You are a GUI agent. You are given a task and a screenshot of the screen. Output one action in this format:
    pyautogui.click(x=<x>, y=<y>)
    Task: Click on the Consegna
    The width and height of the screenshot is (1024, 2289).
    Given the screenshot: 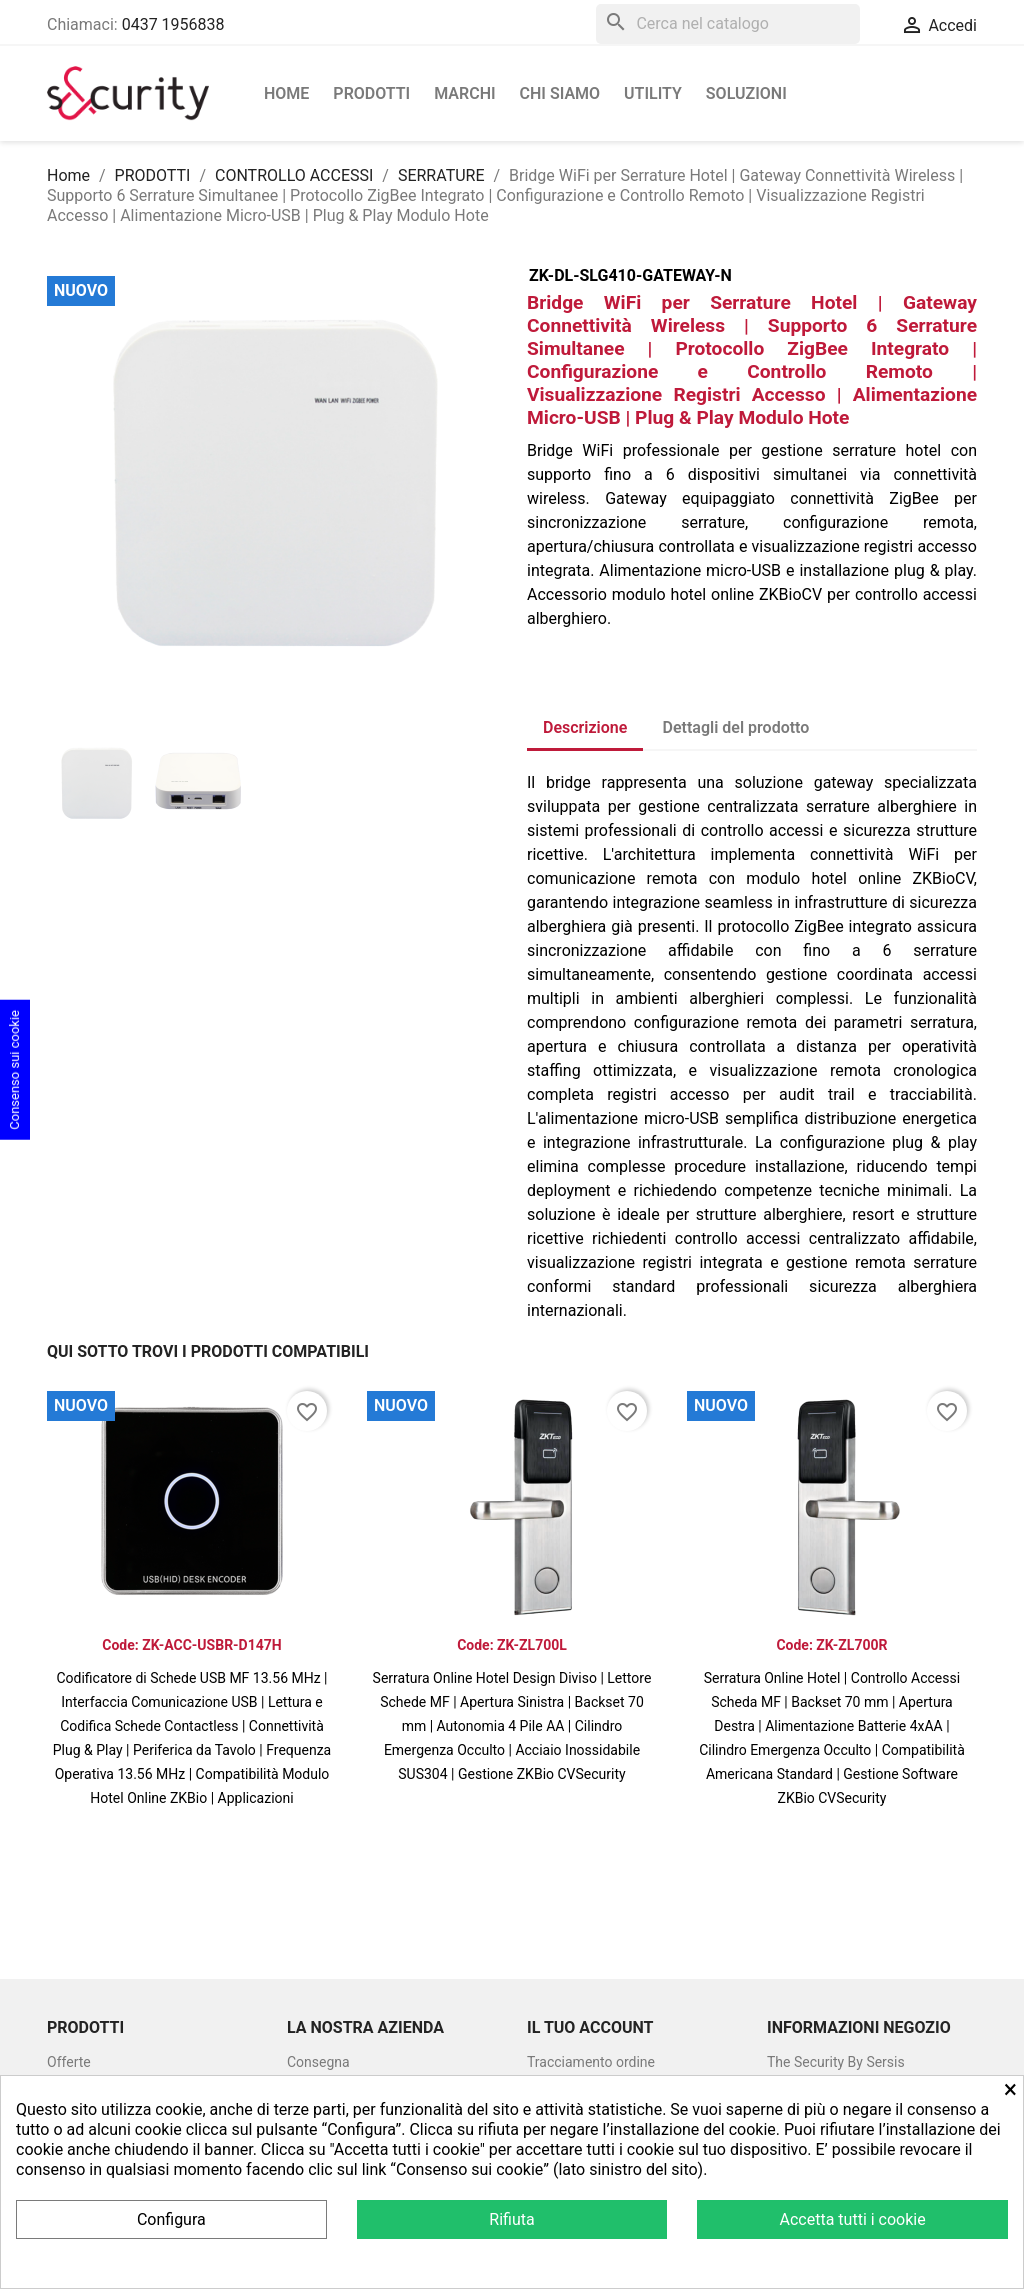 What is the action you would take?
    pyautogui.click(x=318, y=2062)
    